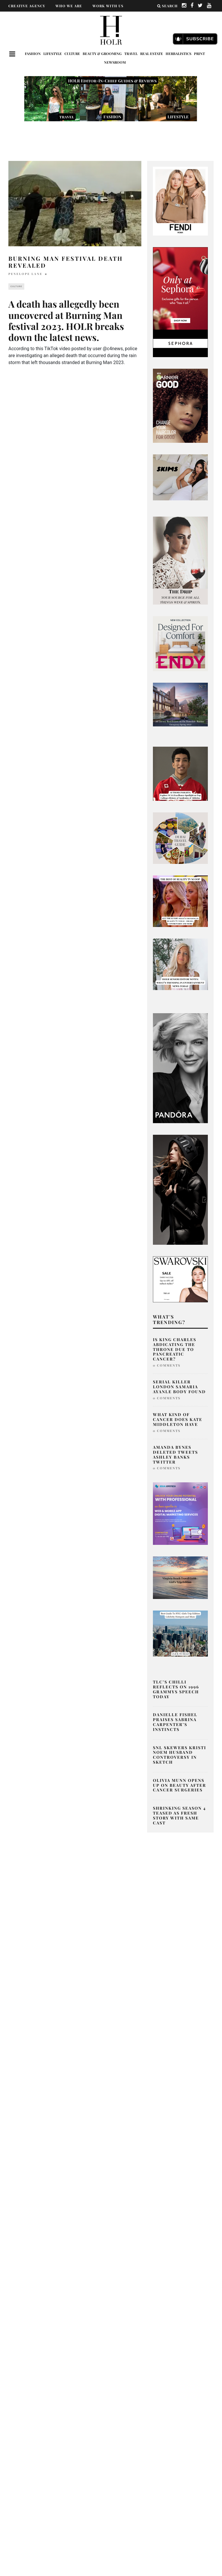 The width and height of the screenshot is (222, 2576). Describe the element at coordinates (180, 643) in the screenshot. I see `[600×600]` at that location.